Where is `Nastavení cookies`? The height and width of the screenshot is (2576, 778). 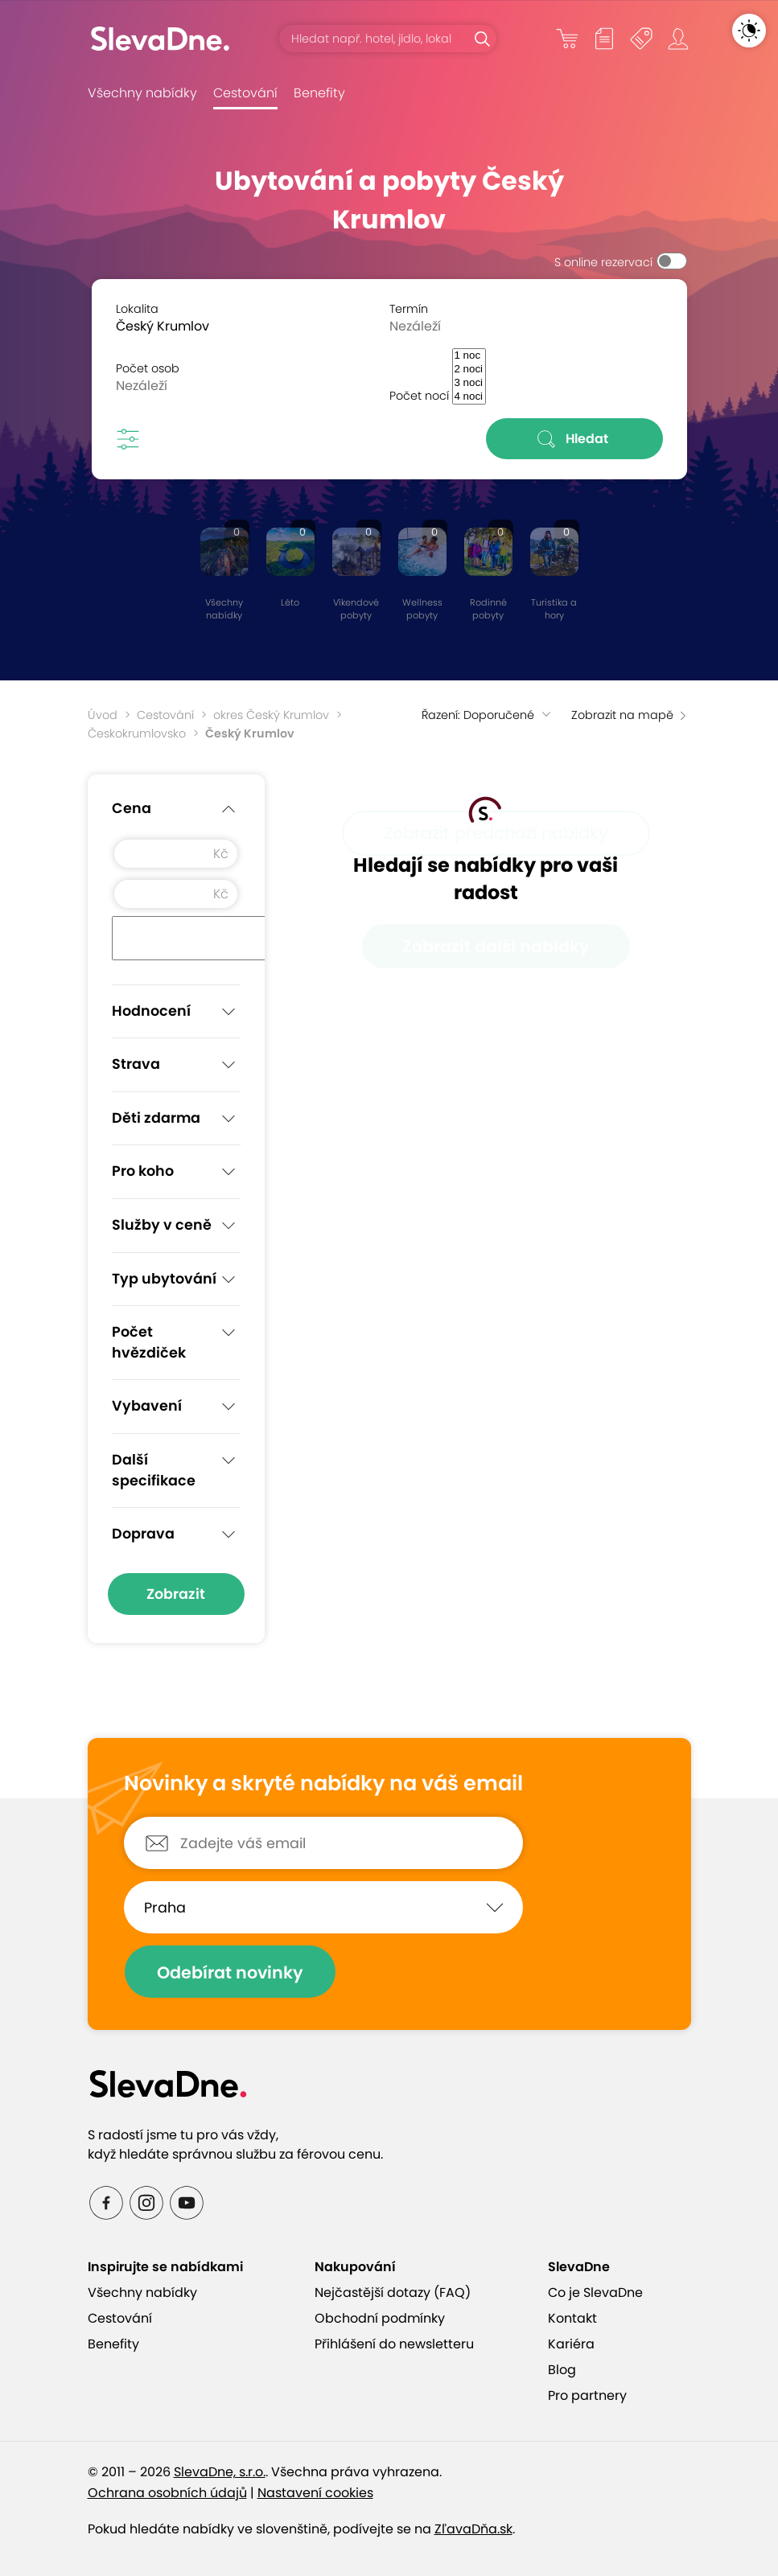 Nastavení cookies is located at coordinates (315, 2493).